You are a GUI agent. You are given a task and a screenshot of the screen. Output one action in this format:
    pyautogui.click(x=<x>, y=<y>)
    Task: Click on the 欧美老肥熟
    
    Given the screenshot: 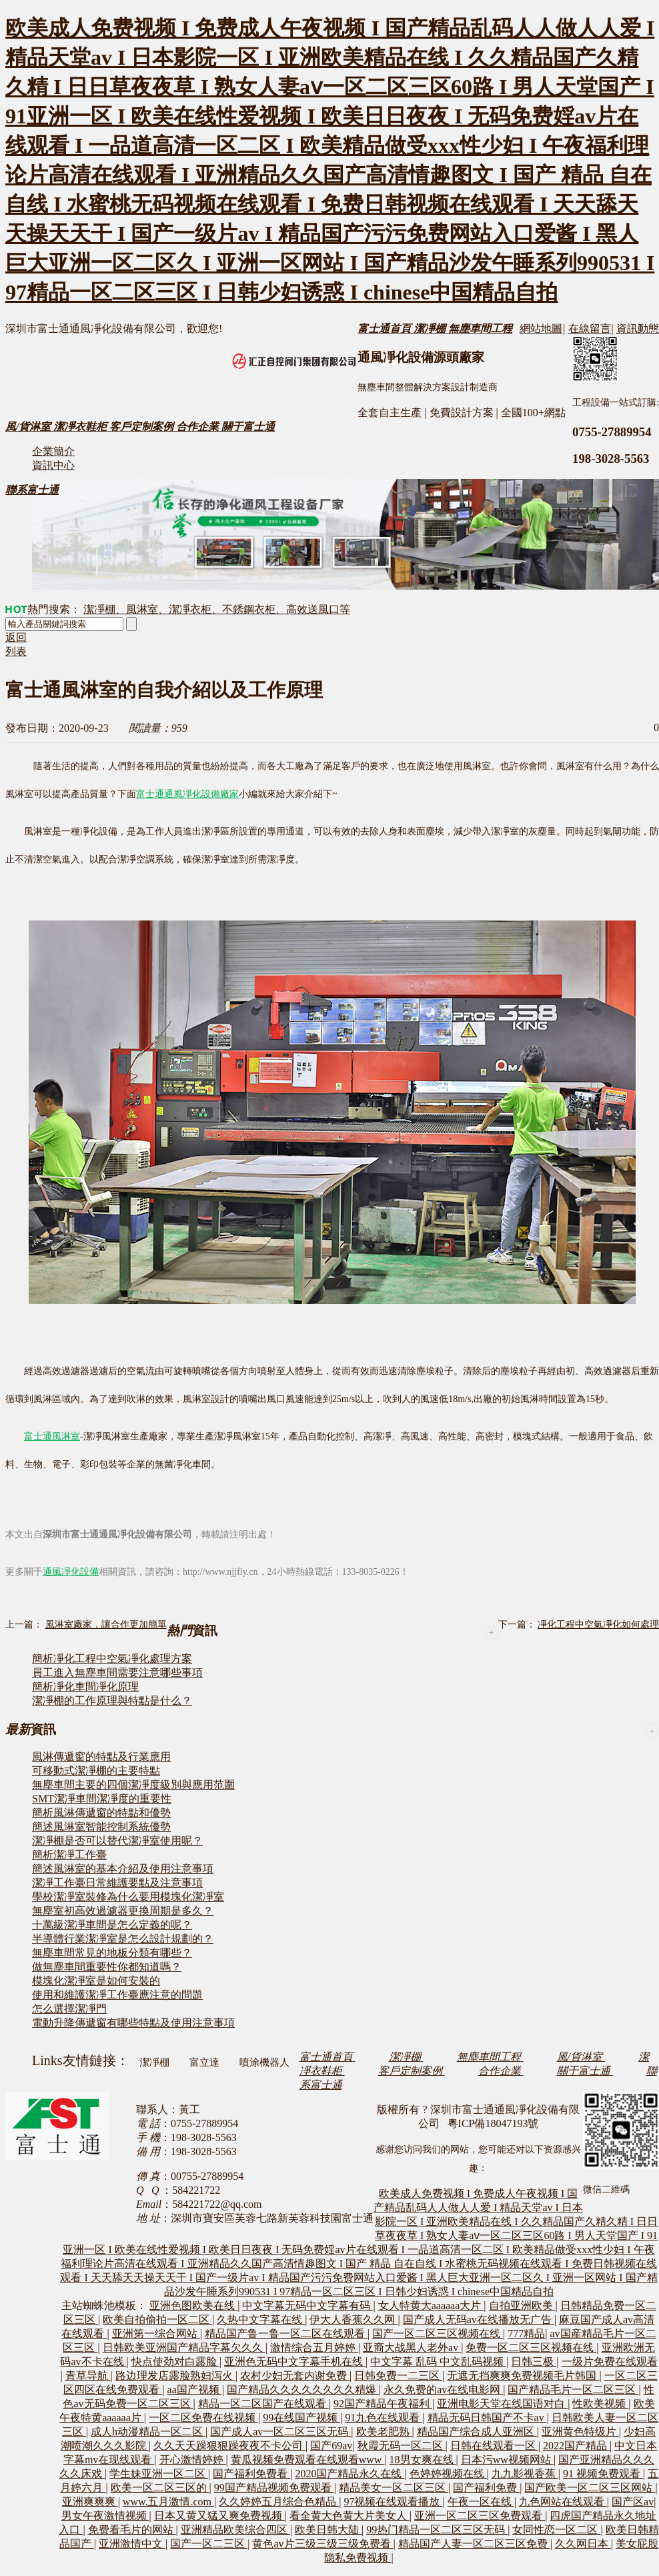 What is the action you would take?
    pyautogui.click(x=384, y=2431)
    